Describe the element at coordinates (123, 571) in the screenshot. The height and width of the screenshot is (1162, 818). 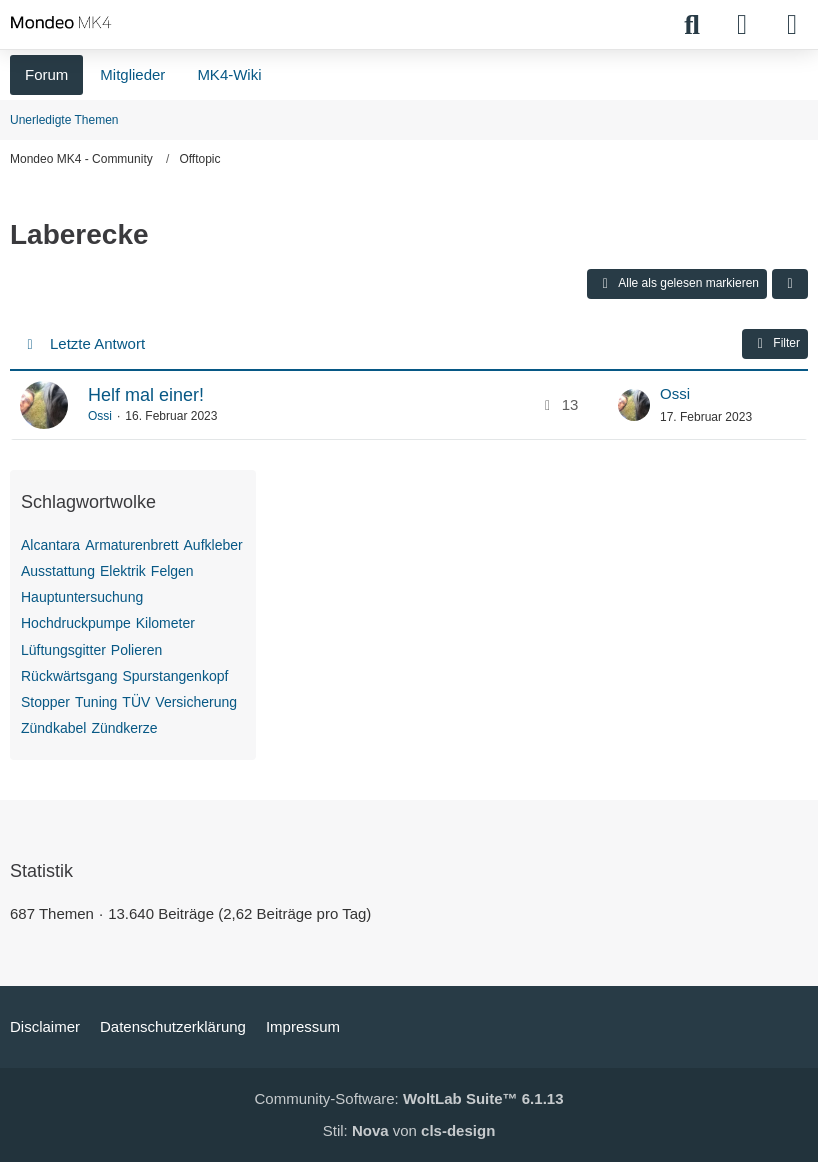
I see `Elektrik [Themen mit dem Tag „Elektrik“]` at that location.